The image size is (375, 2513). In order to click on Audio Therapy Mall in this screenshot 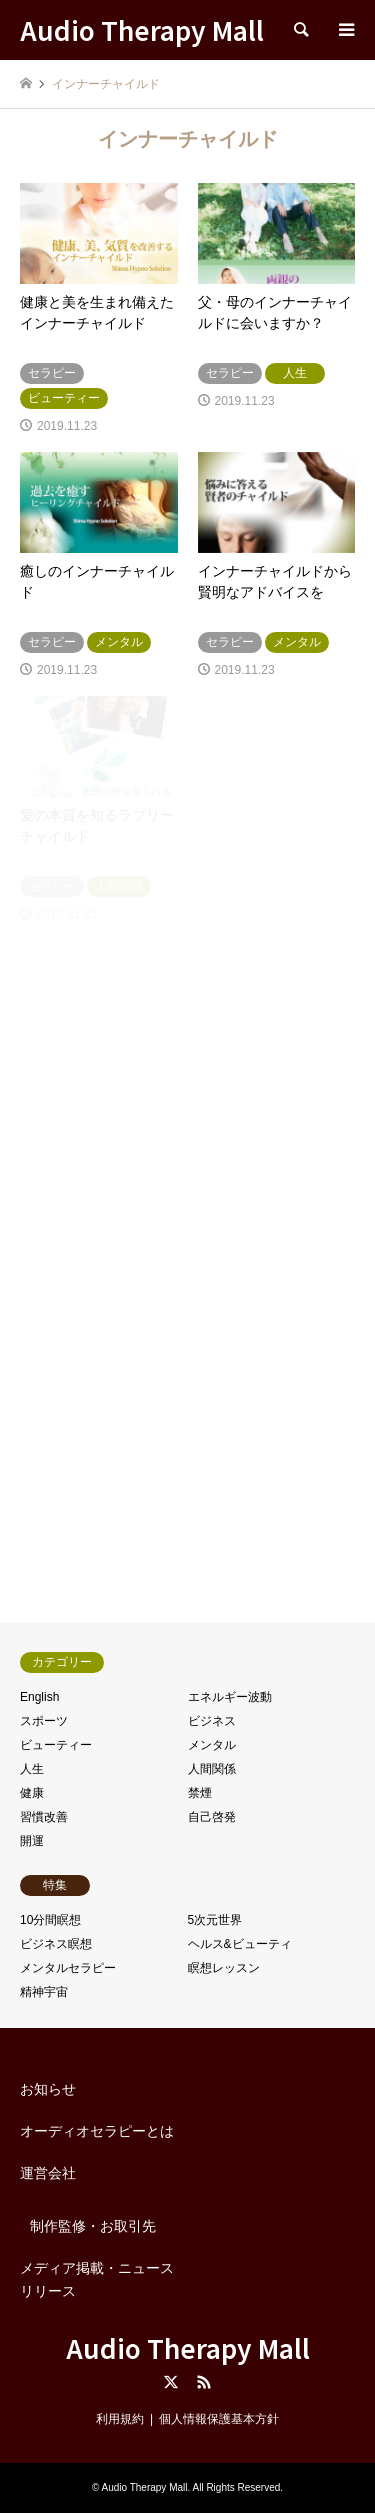, I will do `click(188, 2347)`.